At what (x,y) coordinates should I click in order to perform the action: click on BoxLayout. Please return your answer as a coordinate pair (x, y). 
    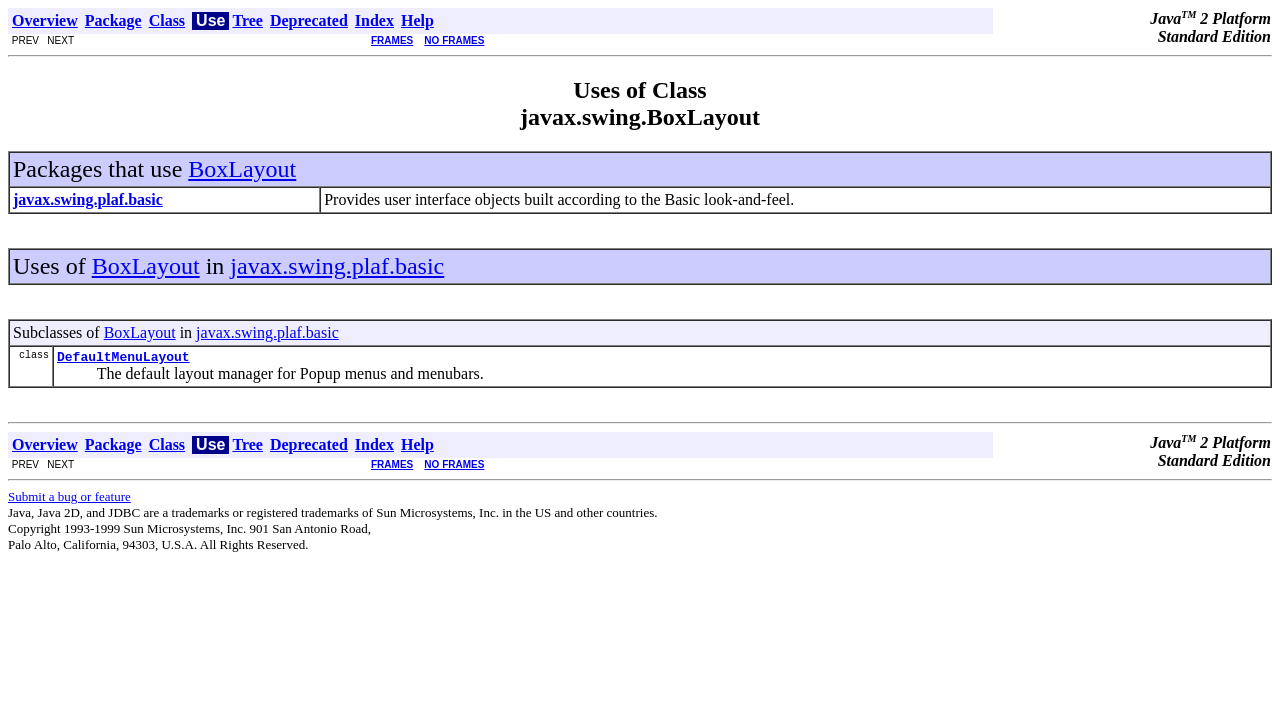
    Looking at the image, I should click on (242, 169).